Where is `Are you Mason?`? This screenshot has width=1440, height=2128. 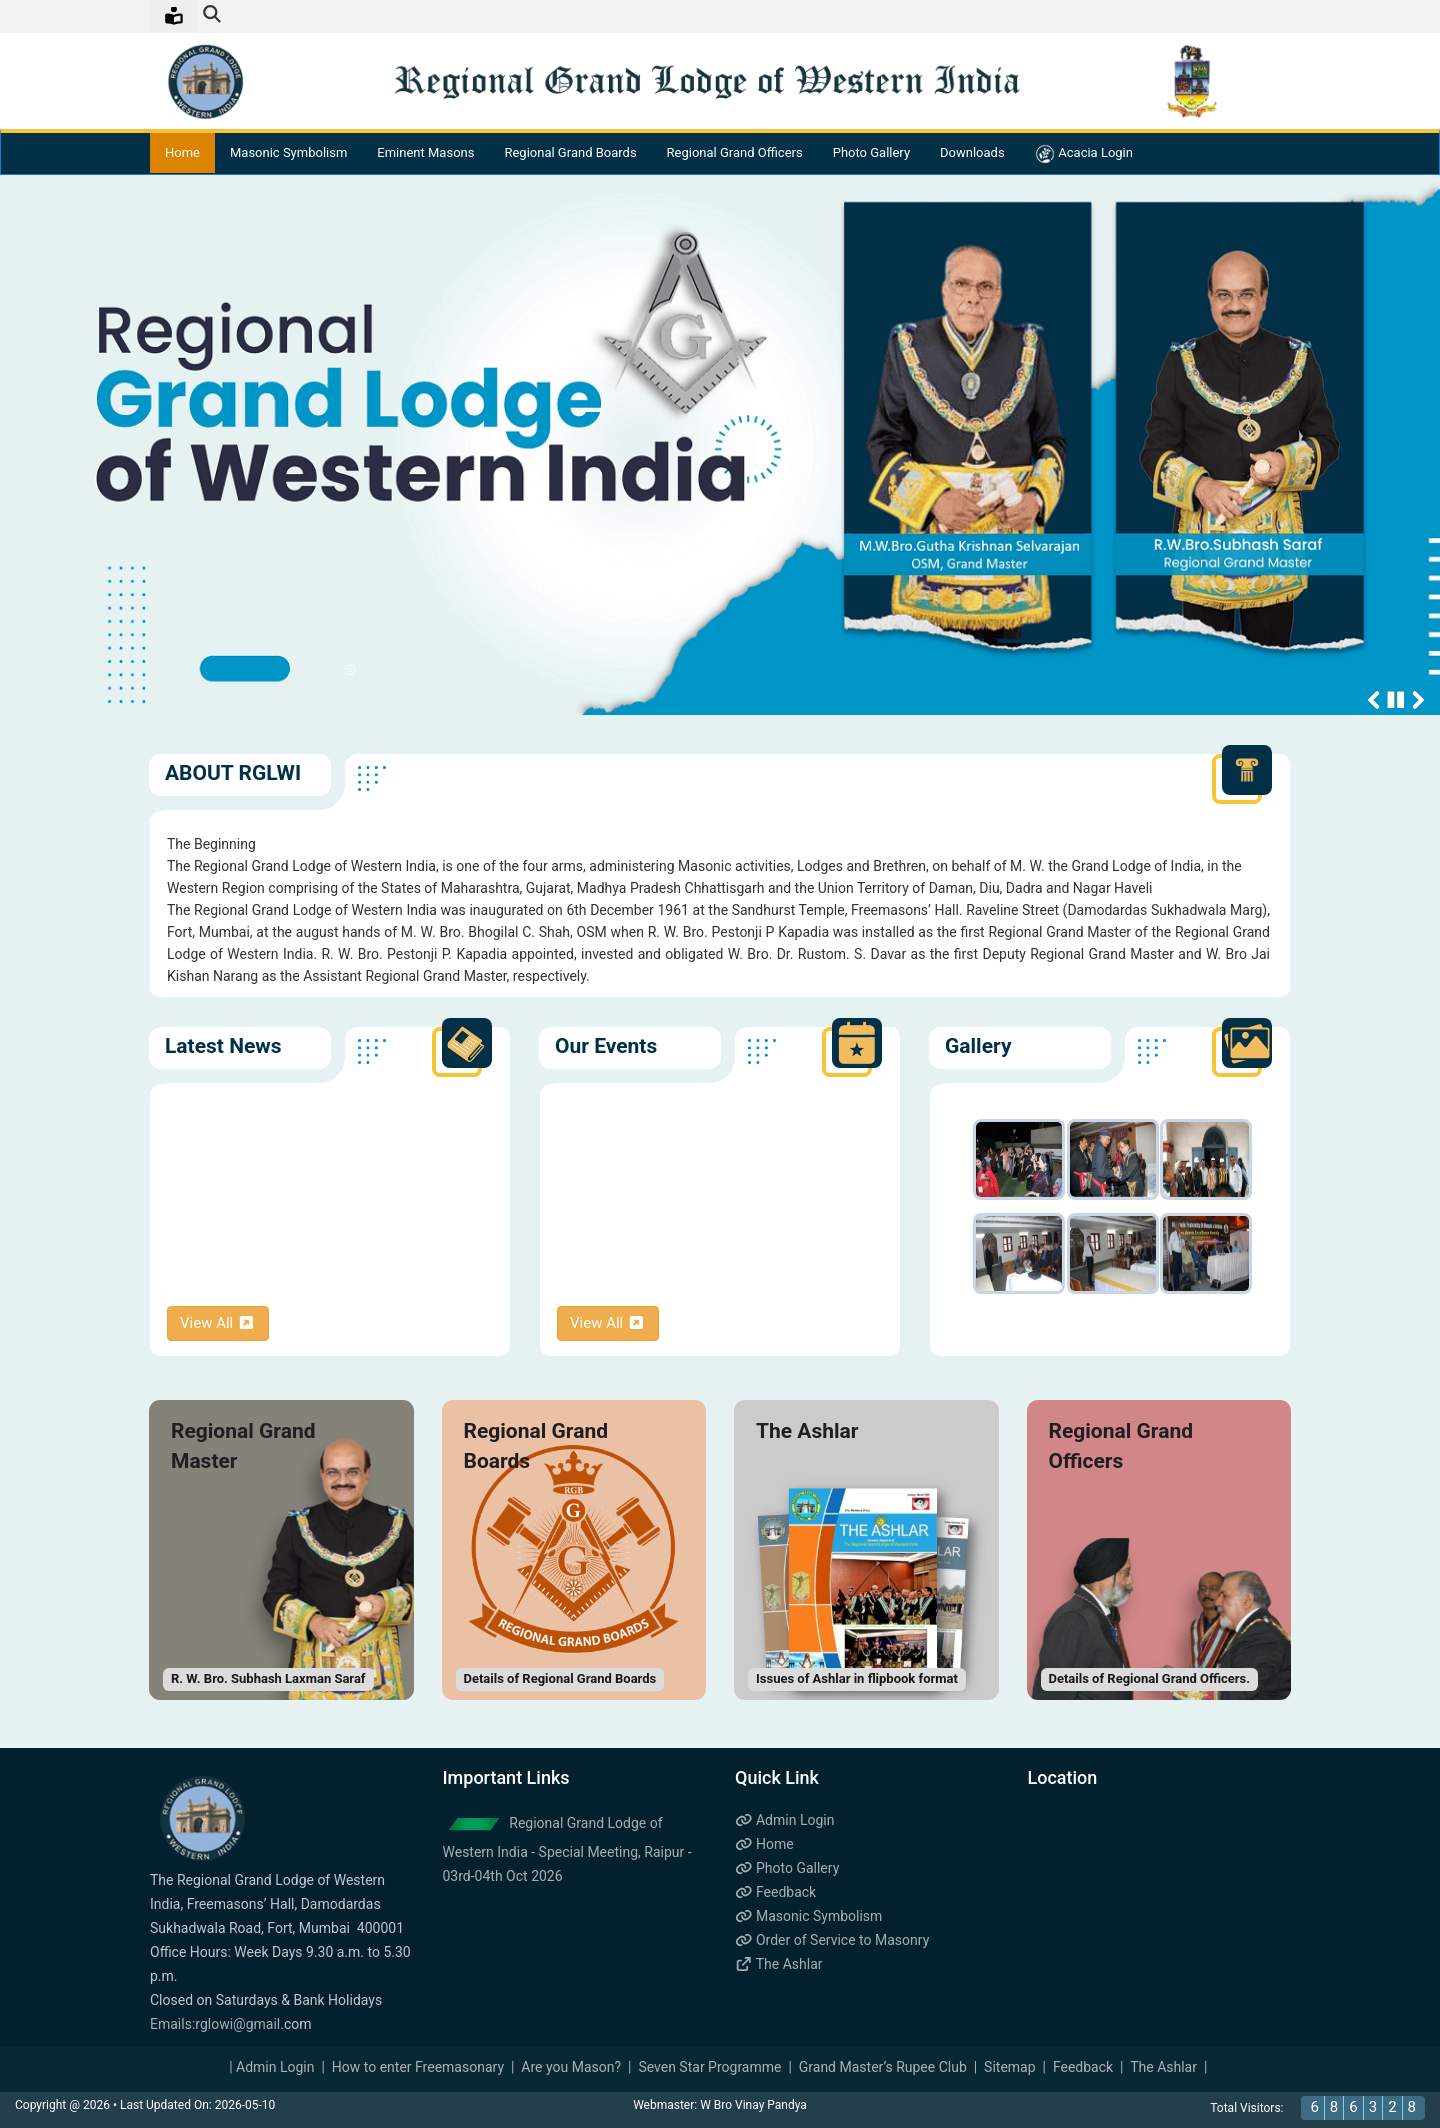
Are you Mason? is located at coordinates (571, 2067).